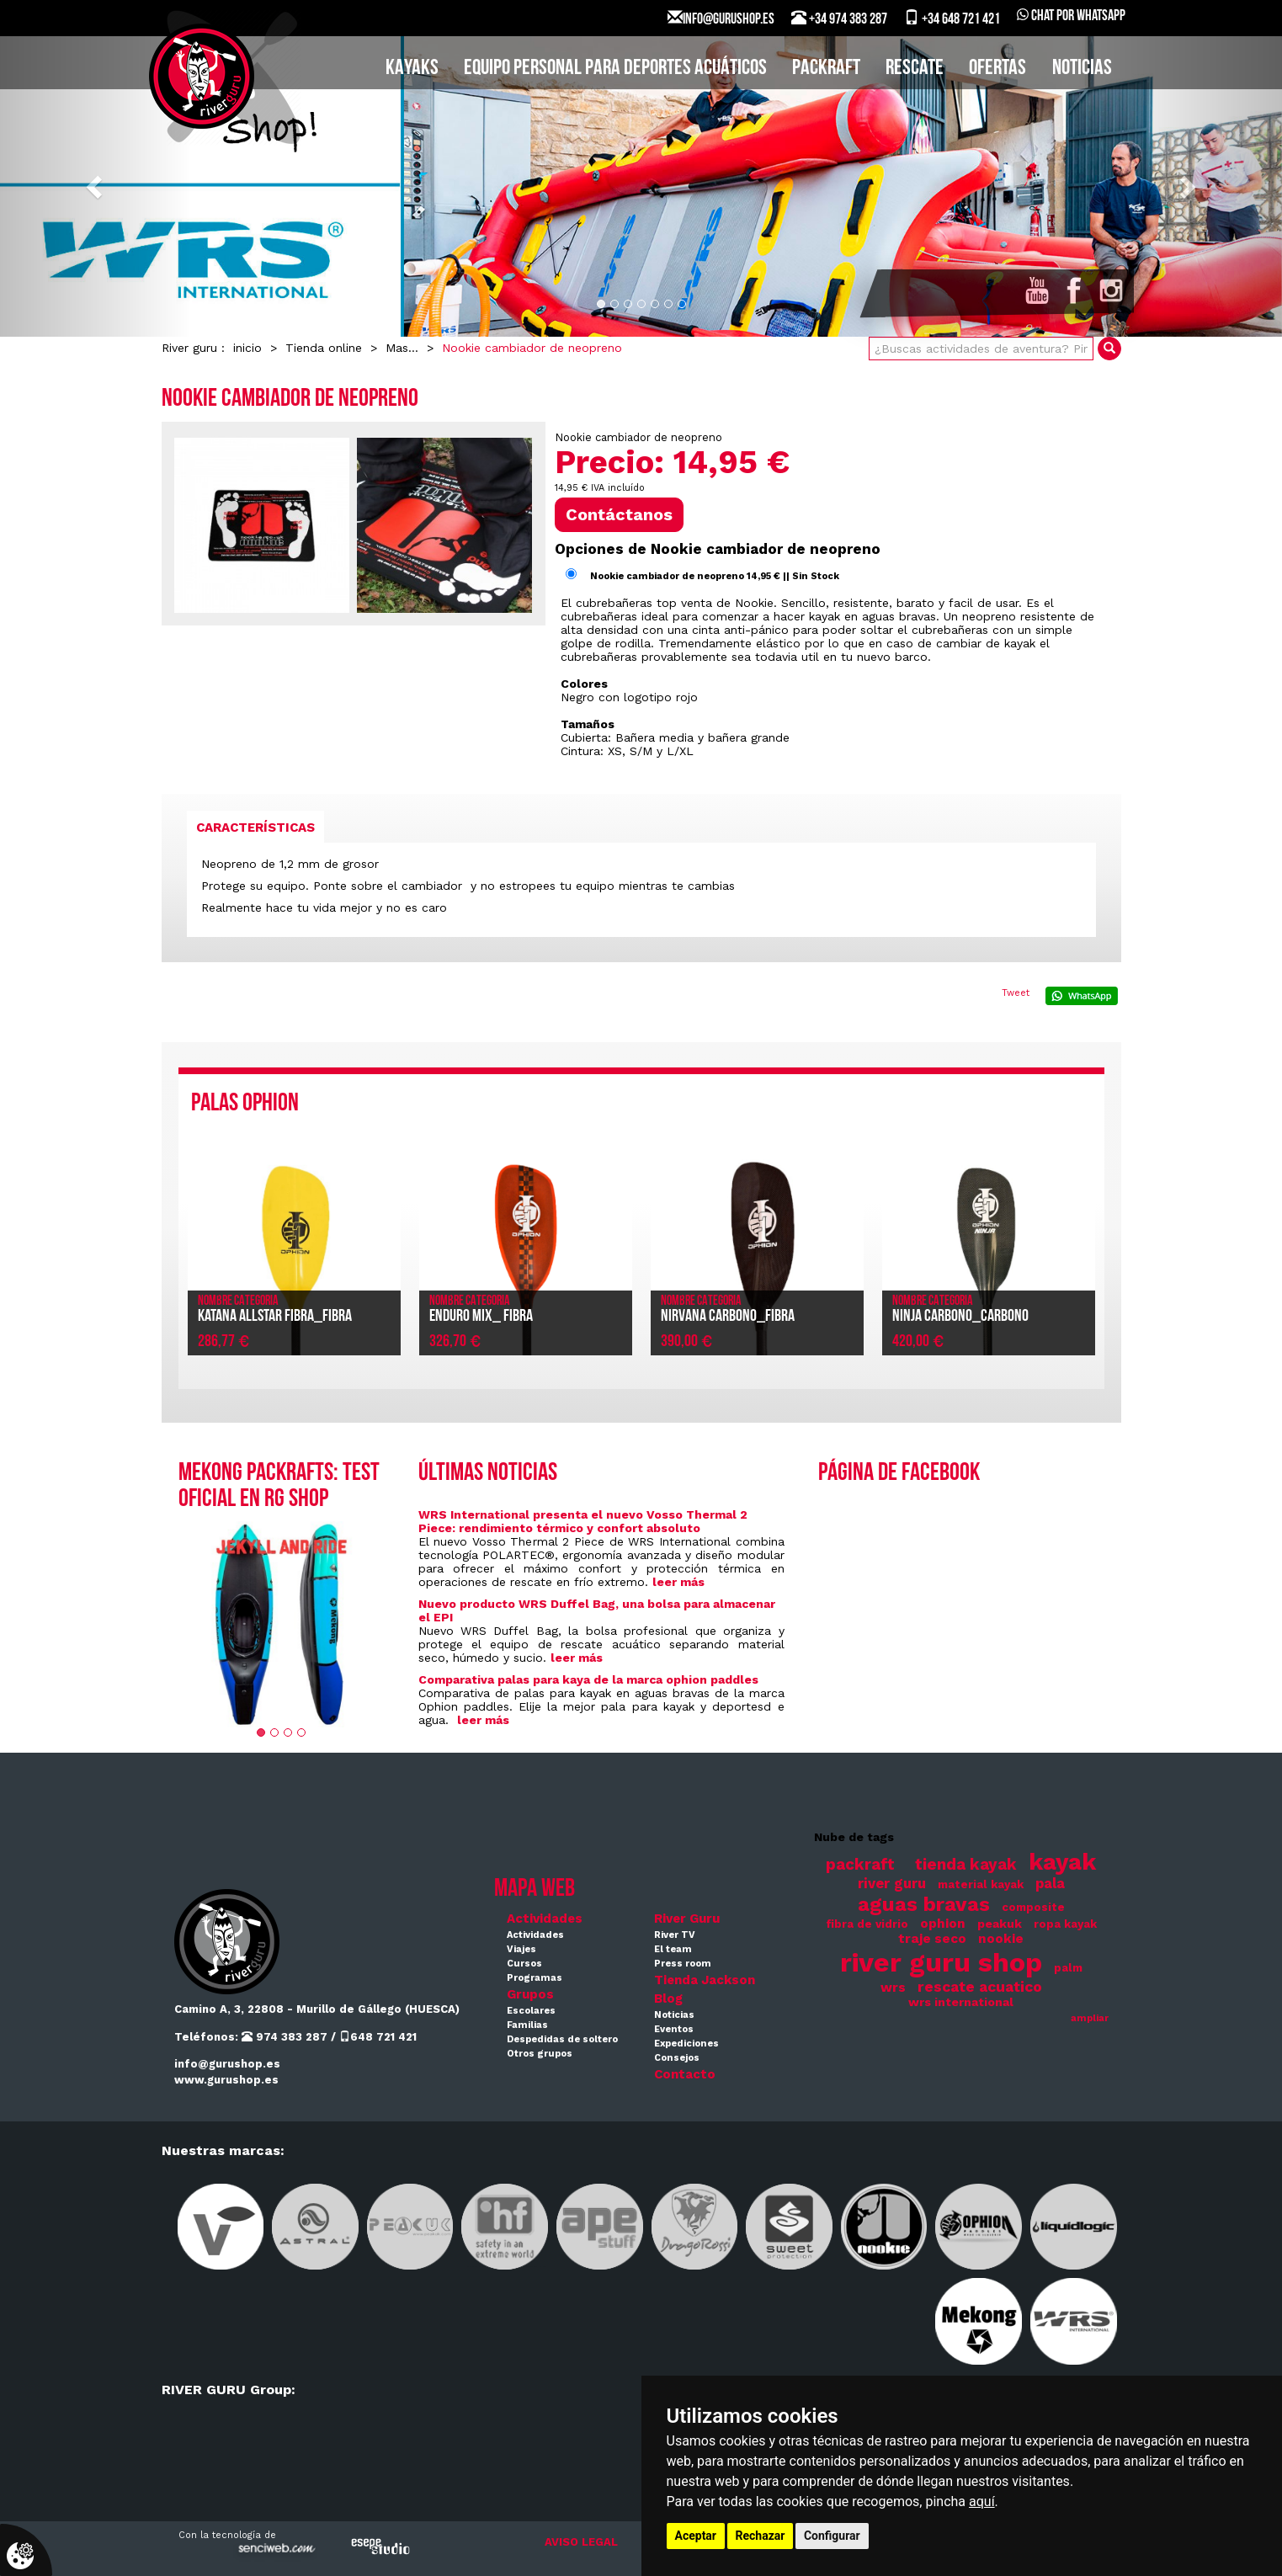 The width and height of the screenshot is (1282, 2576). What do you see at coordinates (714, 576) in the screenshot?
I see `Nookie cambiador de neopreno 14,95 € || Sin Stock` at bounding box center [714, 576].